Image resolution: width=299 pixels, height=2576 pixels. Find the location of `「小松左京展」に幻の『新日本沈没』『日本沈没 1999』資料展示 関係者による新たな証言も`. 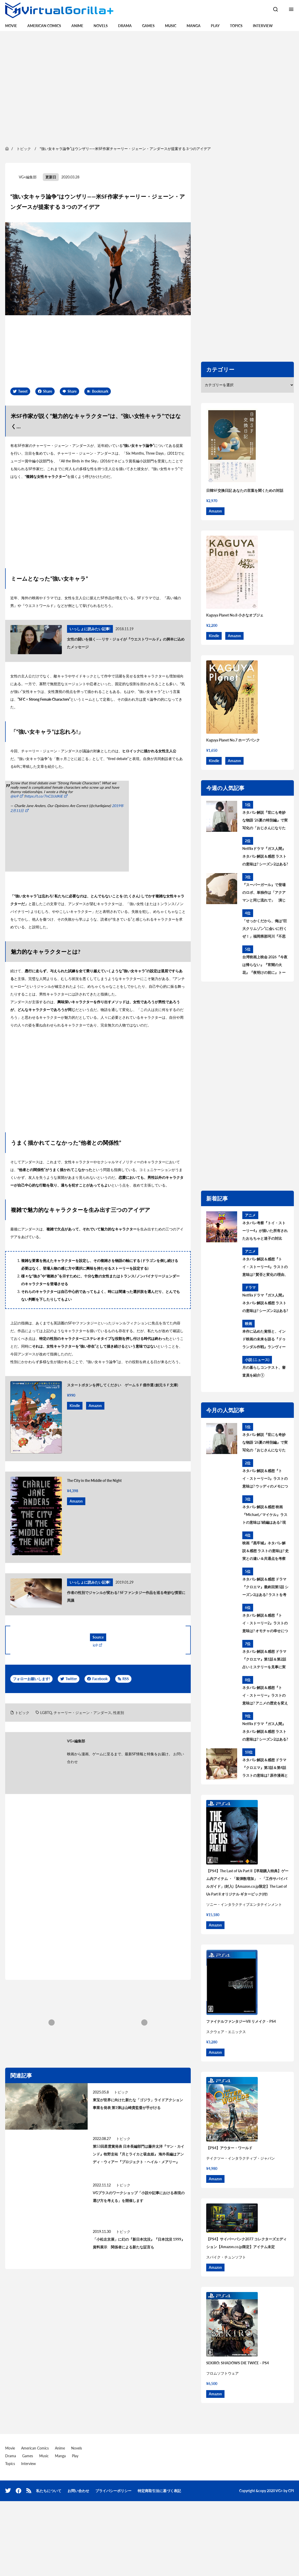

「小松左京展」に幻の『新日本沈没』『日本沈没 1999』資料展示 関係者による新たな証言も is located at coordinates (139, 2243).